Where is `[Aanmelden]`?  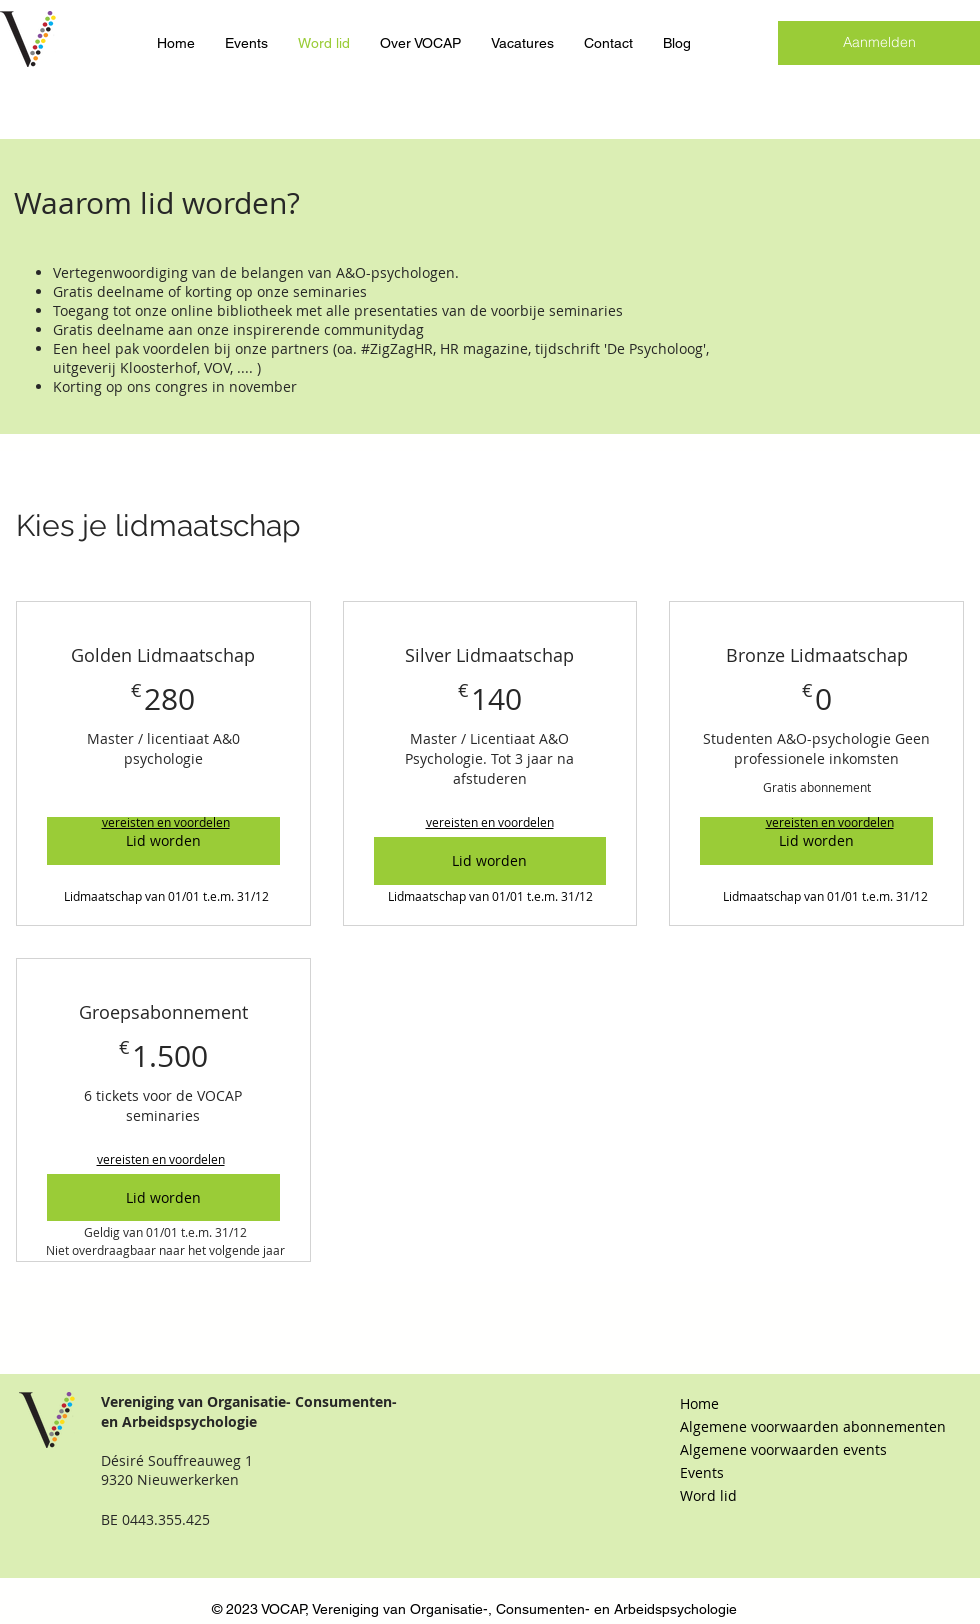
[Aanmelden] is located at coordinates (879, 43).